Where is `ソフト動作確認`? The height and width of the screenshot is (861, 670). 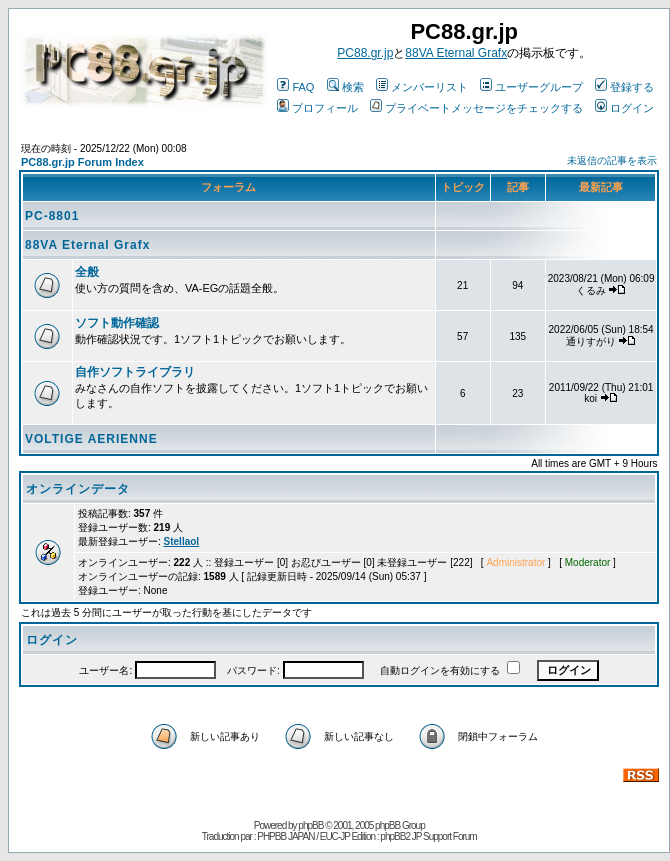 ソフト動作確認 is located at coordinates (117, 323).